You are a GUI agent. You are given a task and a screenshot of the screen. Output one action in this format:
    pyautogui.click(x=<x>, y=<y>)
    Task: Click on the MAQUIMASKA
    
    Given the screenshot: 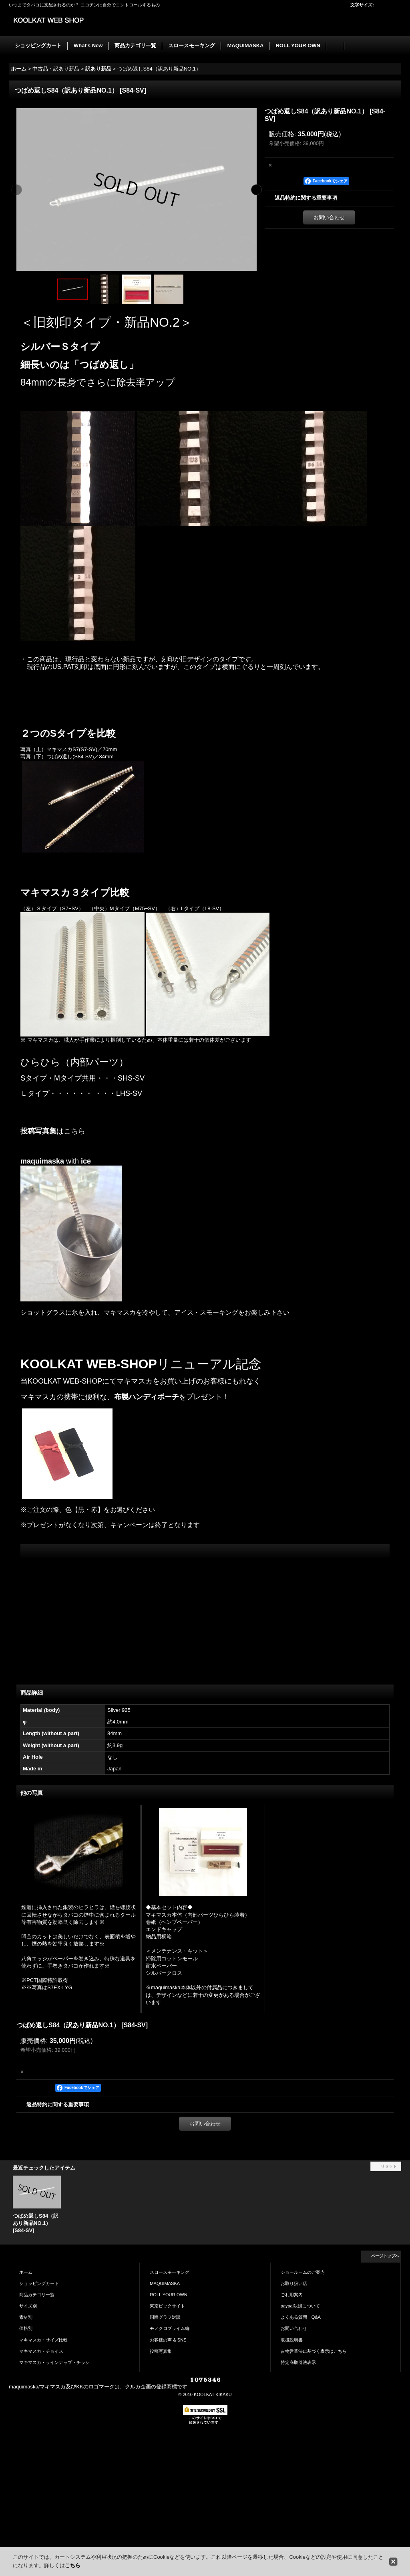 What is the action you would take?
    pyautogui.click(x=165, y=2283)
    